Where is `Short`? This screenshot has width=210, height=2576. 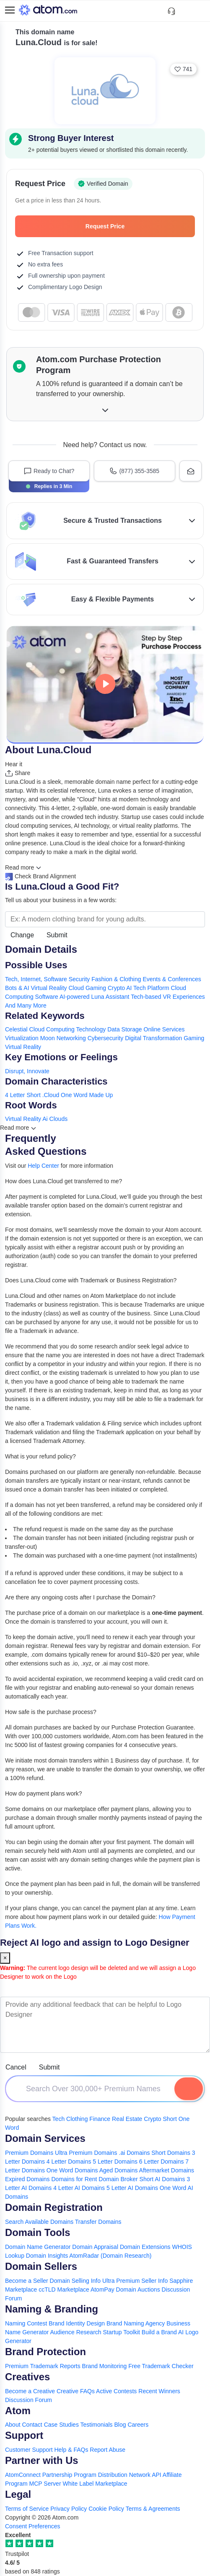 Short is located at coordinates (33, 1095).